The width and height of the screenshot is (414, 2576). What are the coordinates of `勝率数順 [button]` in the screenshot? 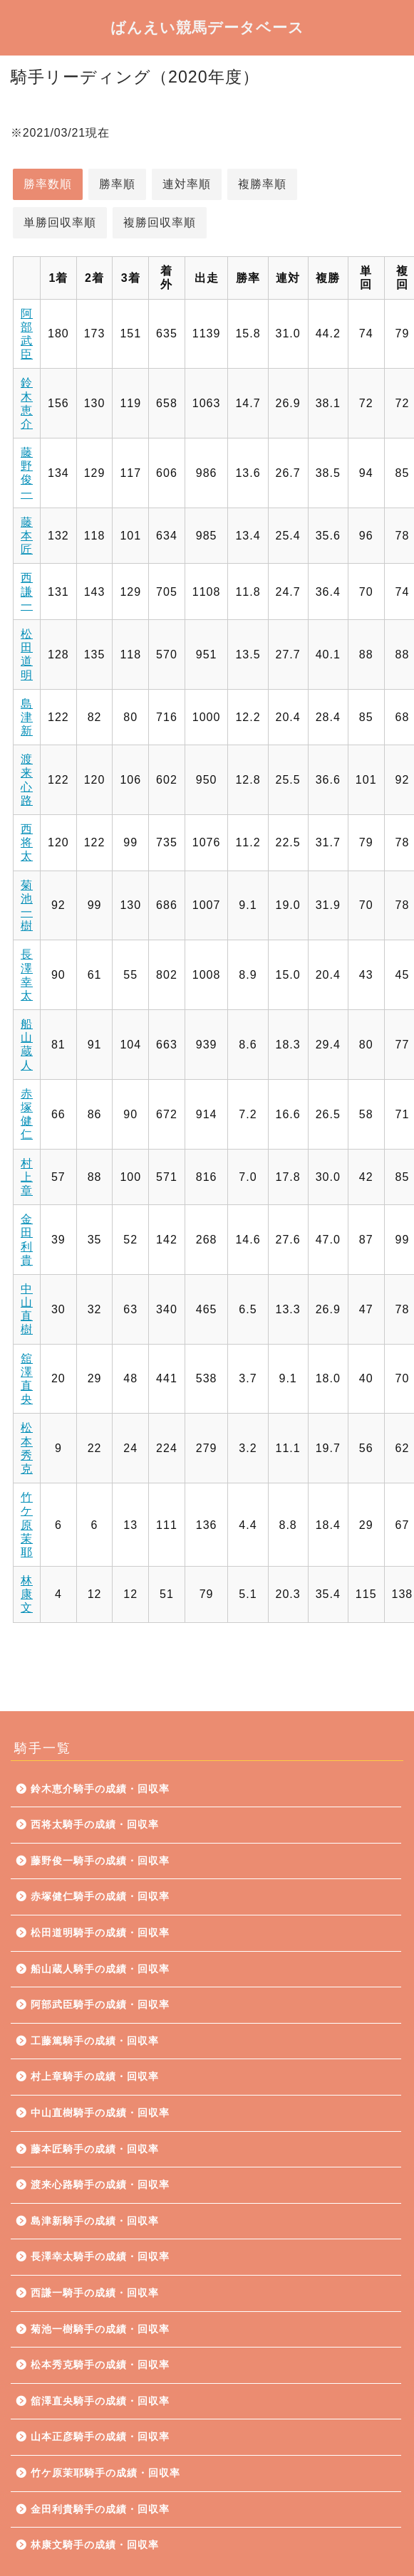 It's located at (48, 184).